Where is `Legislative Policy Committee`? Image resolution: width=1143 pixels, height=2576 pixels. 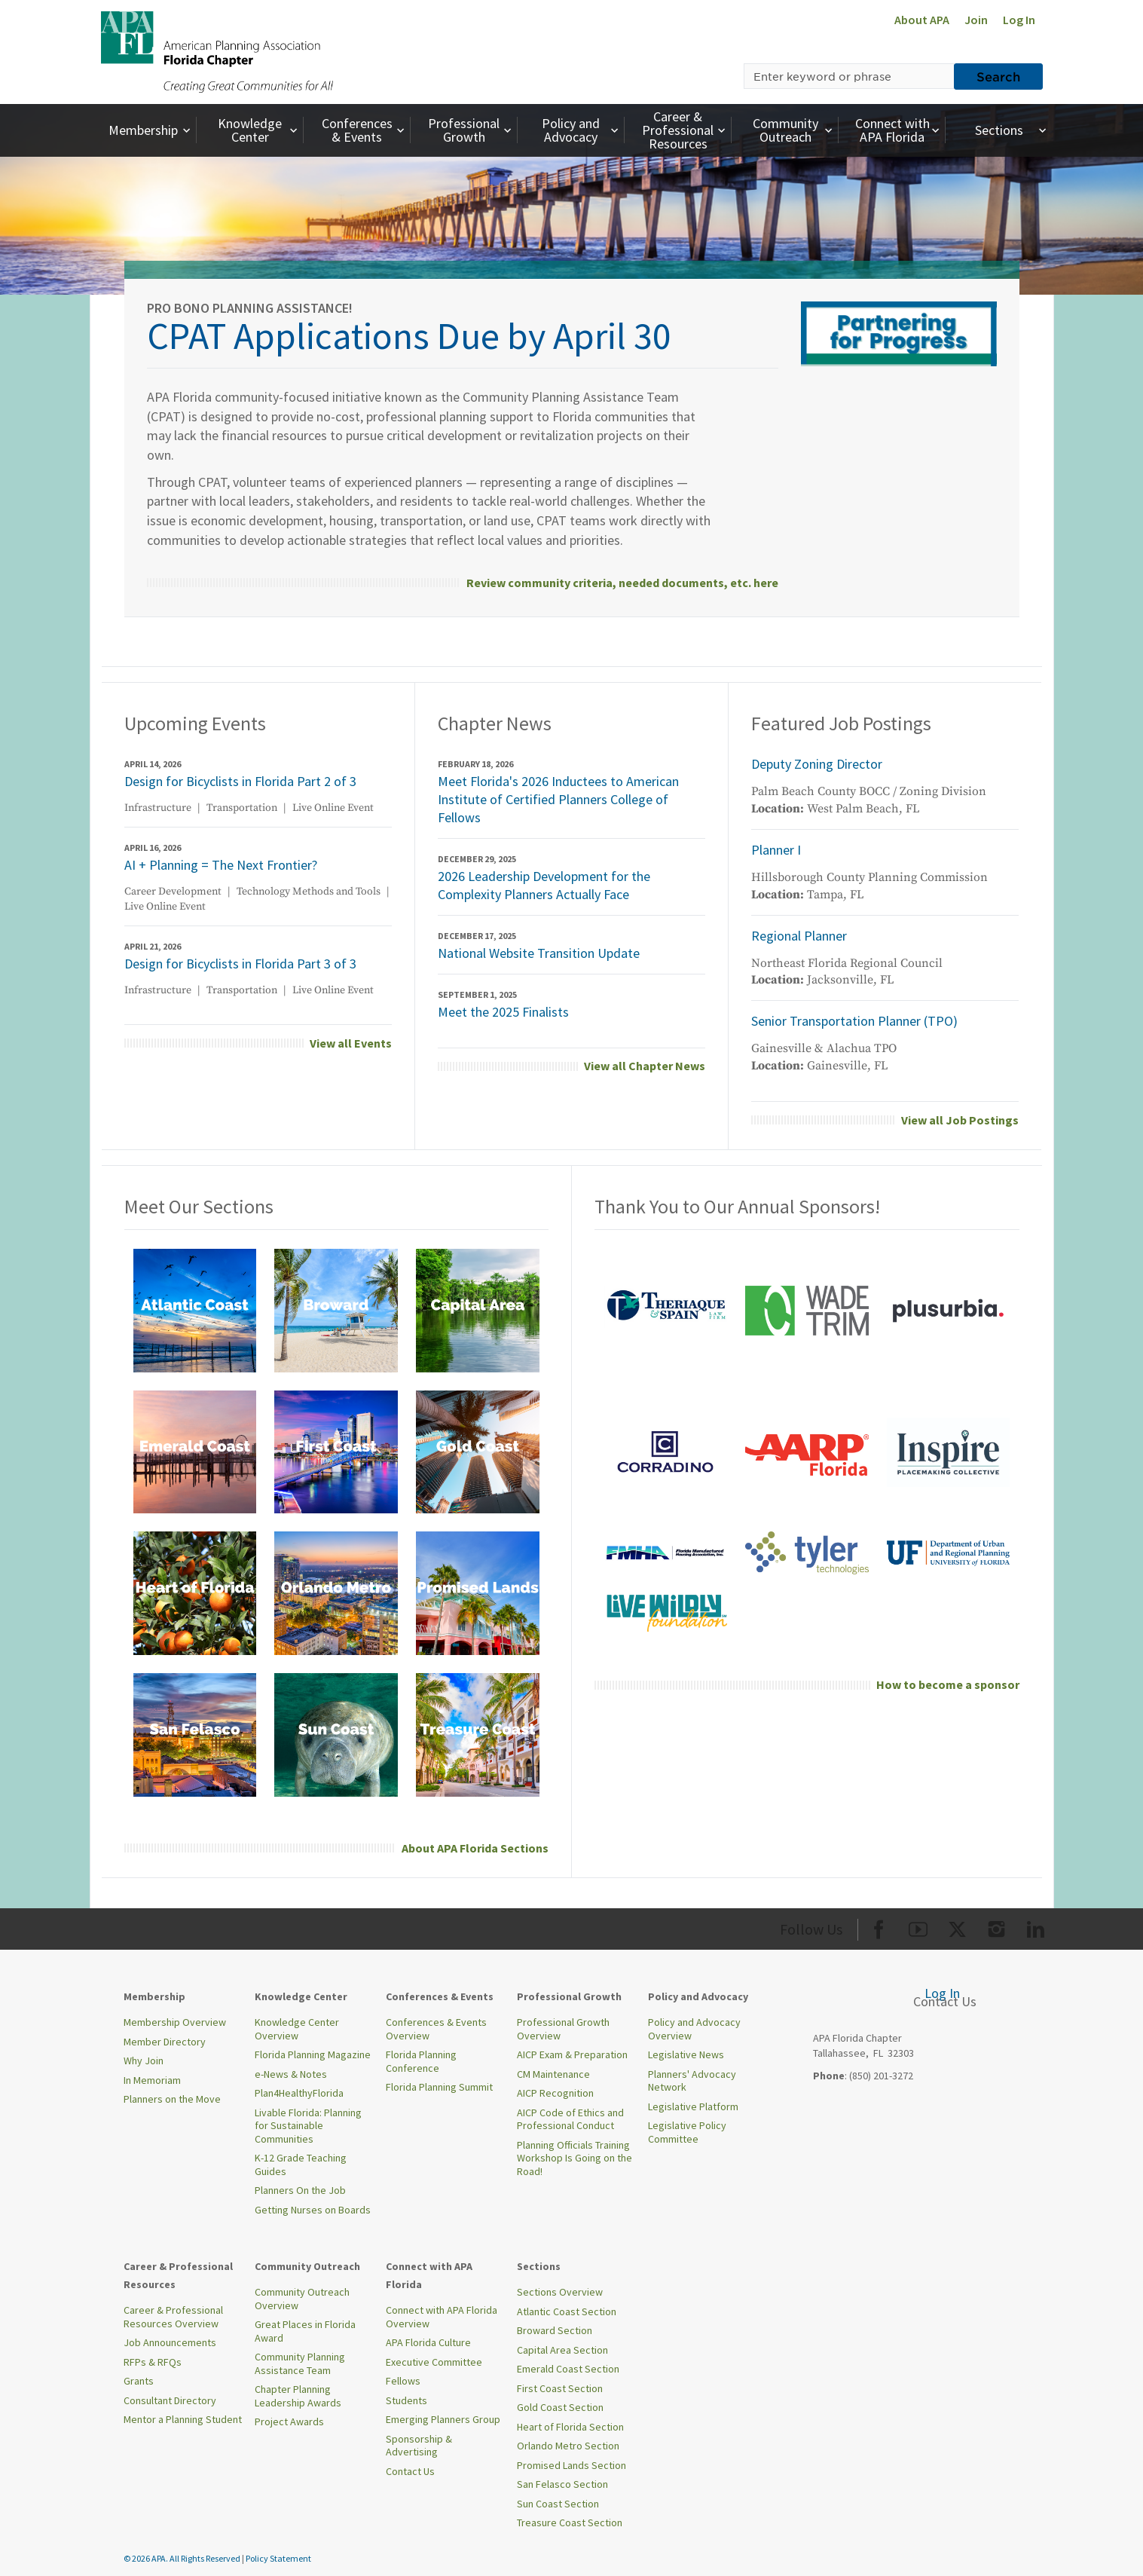 Legislative Policy Committee is located at coordinates (687, 2132).